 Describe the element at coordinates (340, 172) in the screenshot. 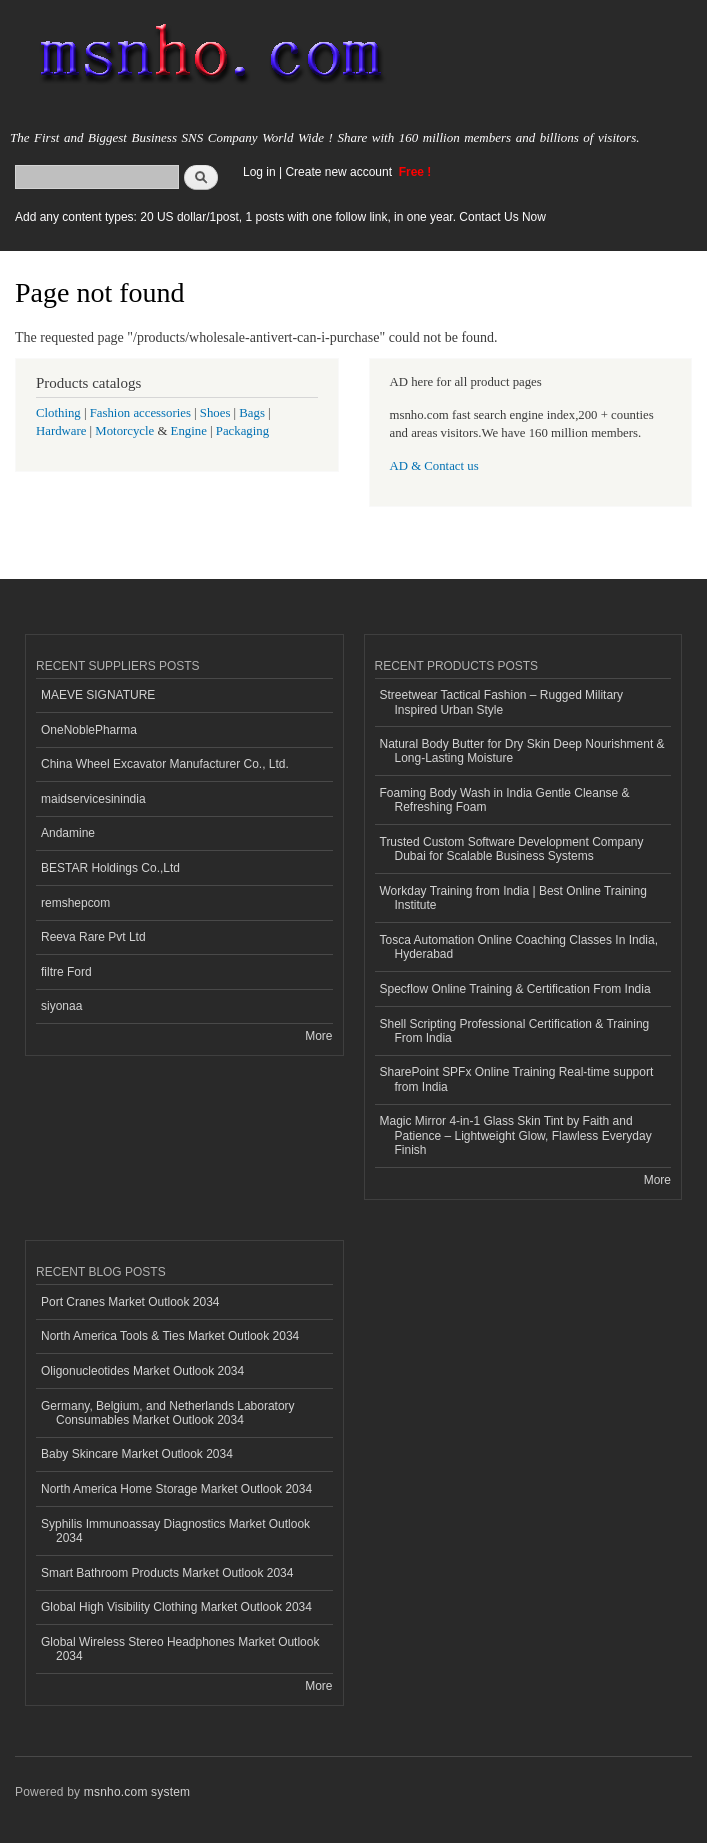

I see `Create new account` at that location.